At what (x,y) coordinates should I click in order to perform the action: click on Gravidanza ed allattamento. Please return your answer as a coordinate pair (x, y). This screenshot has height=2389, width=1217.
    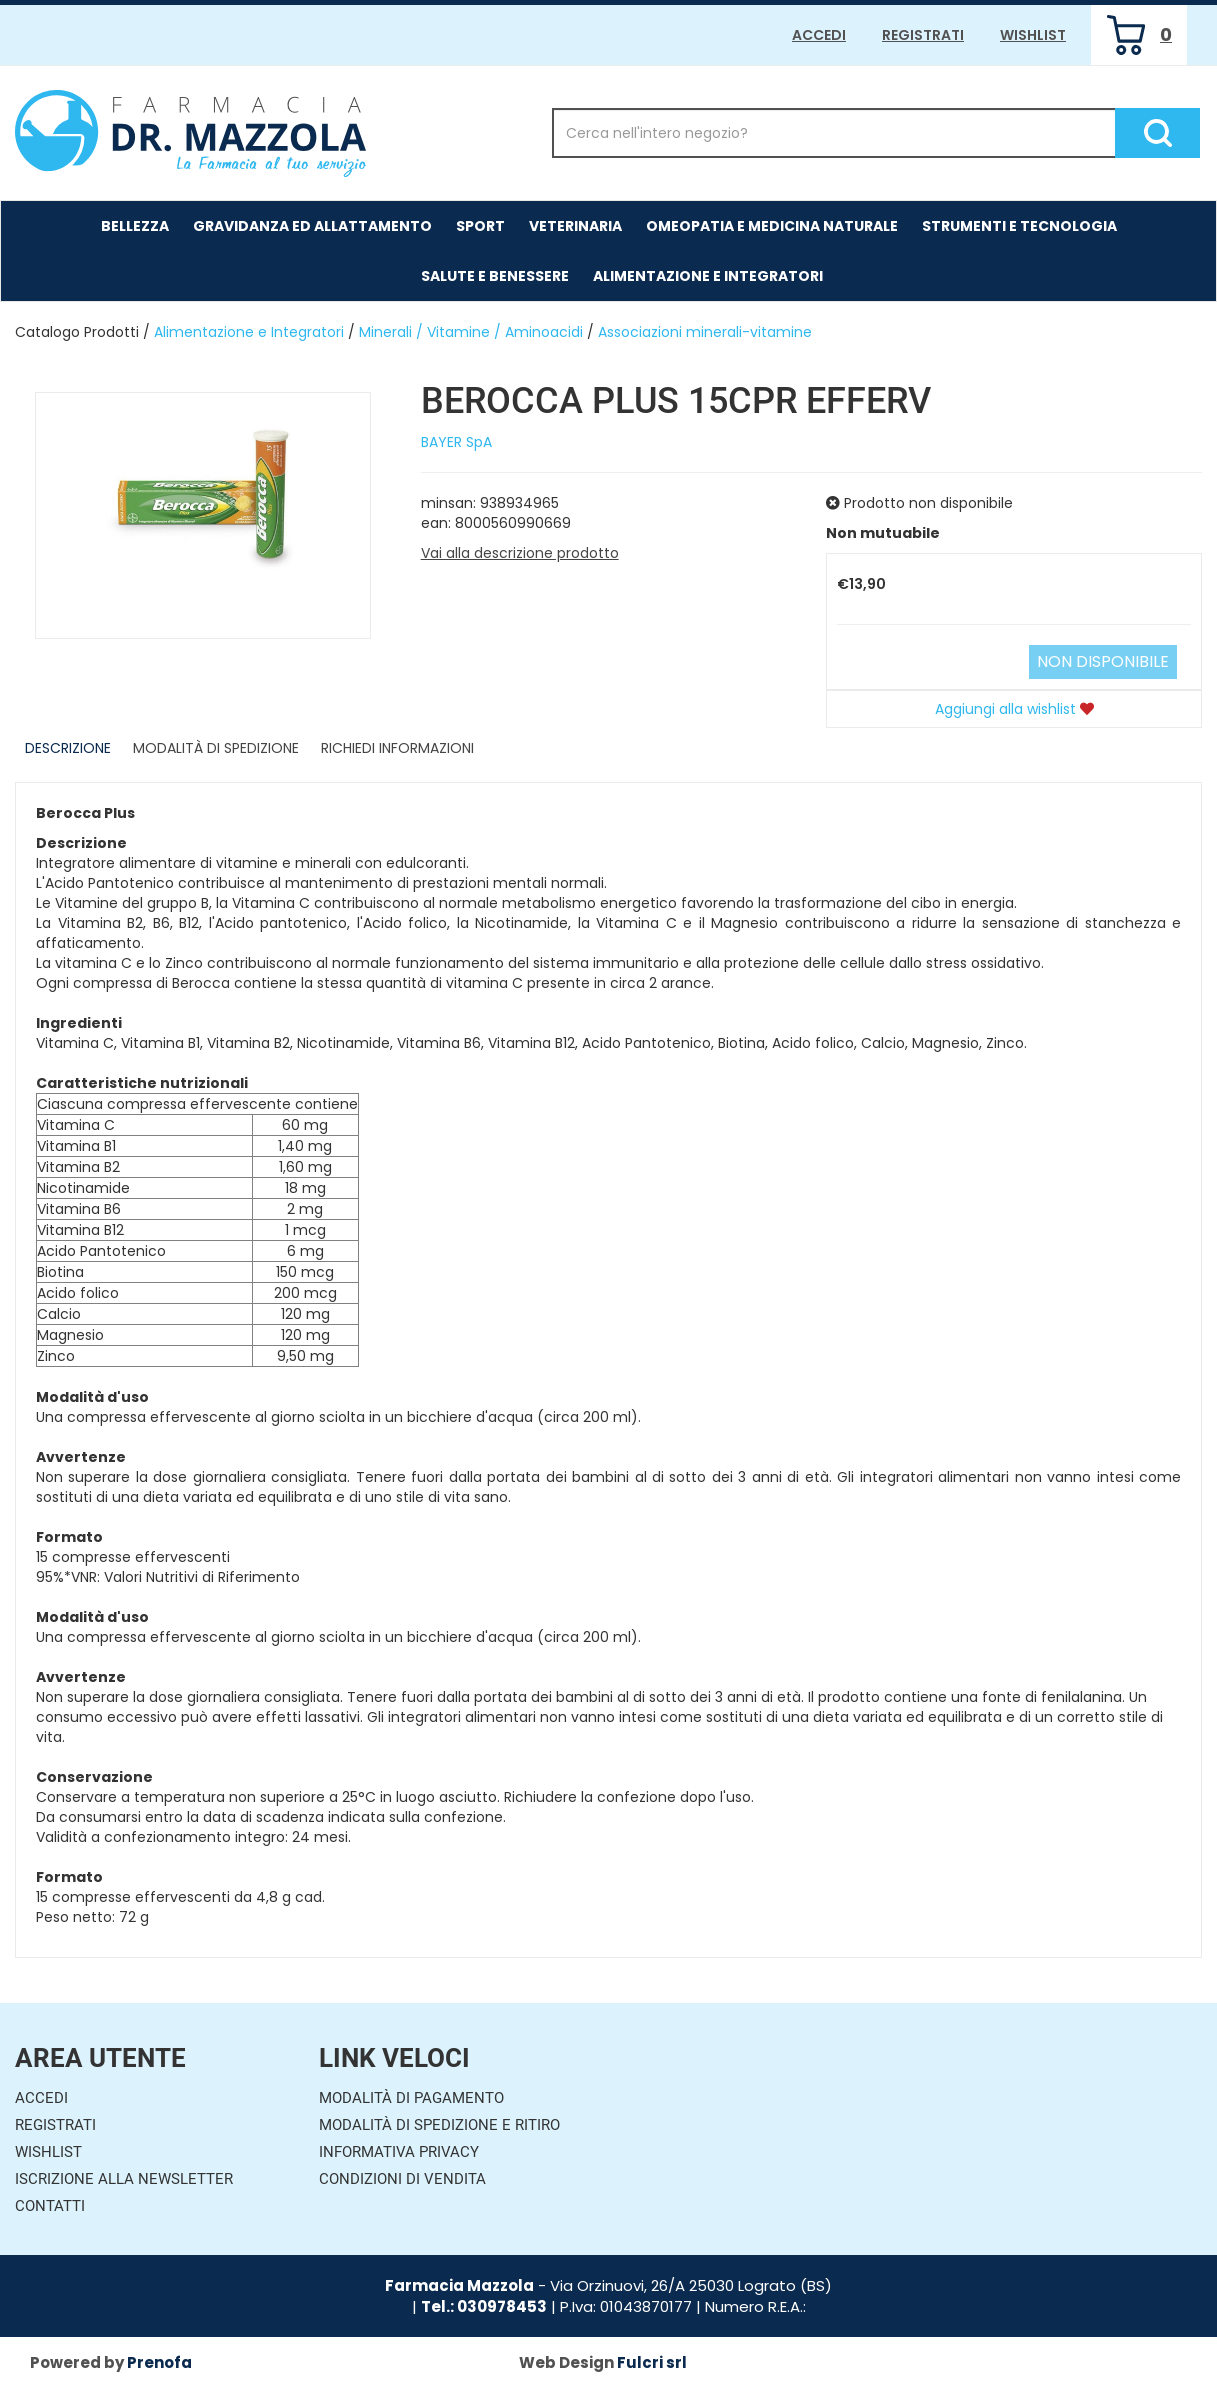
    Looking at the image, I should click on (312, 226).